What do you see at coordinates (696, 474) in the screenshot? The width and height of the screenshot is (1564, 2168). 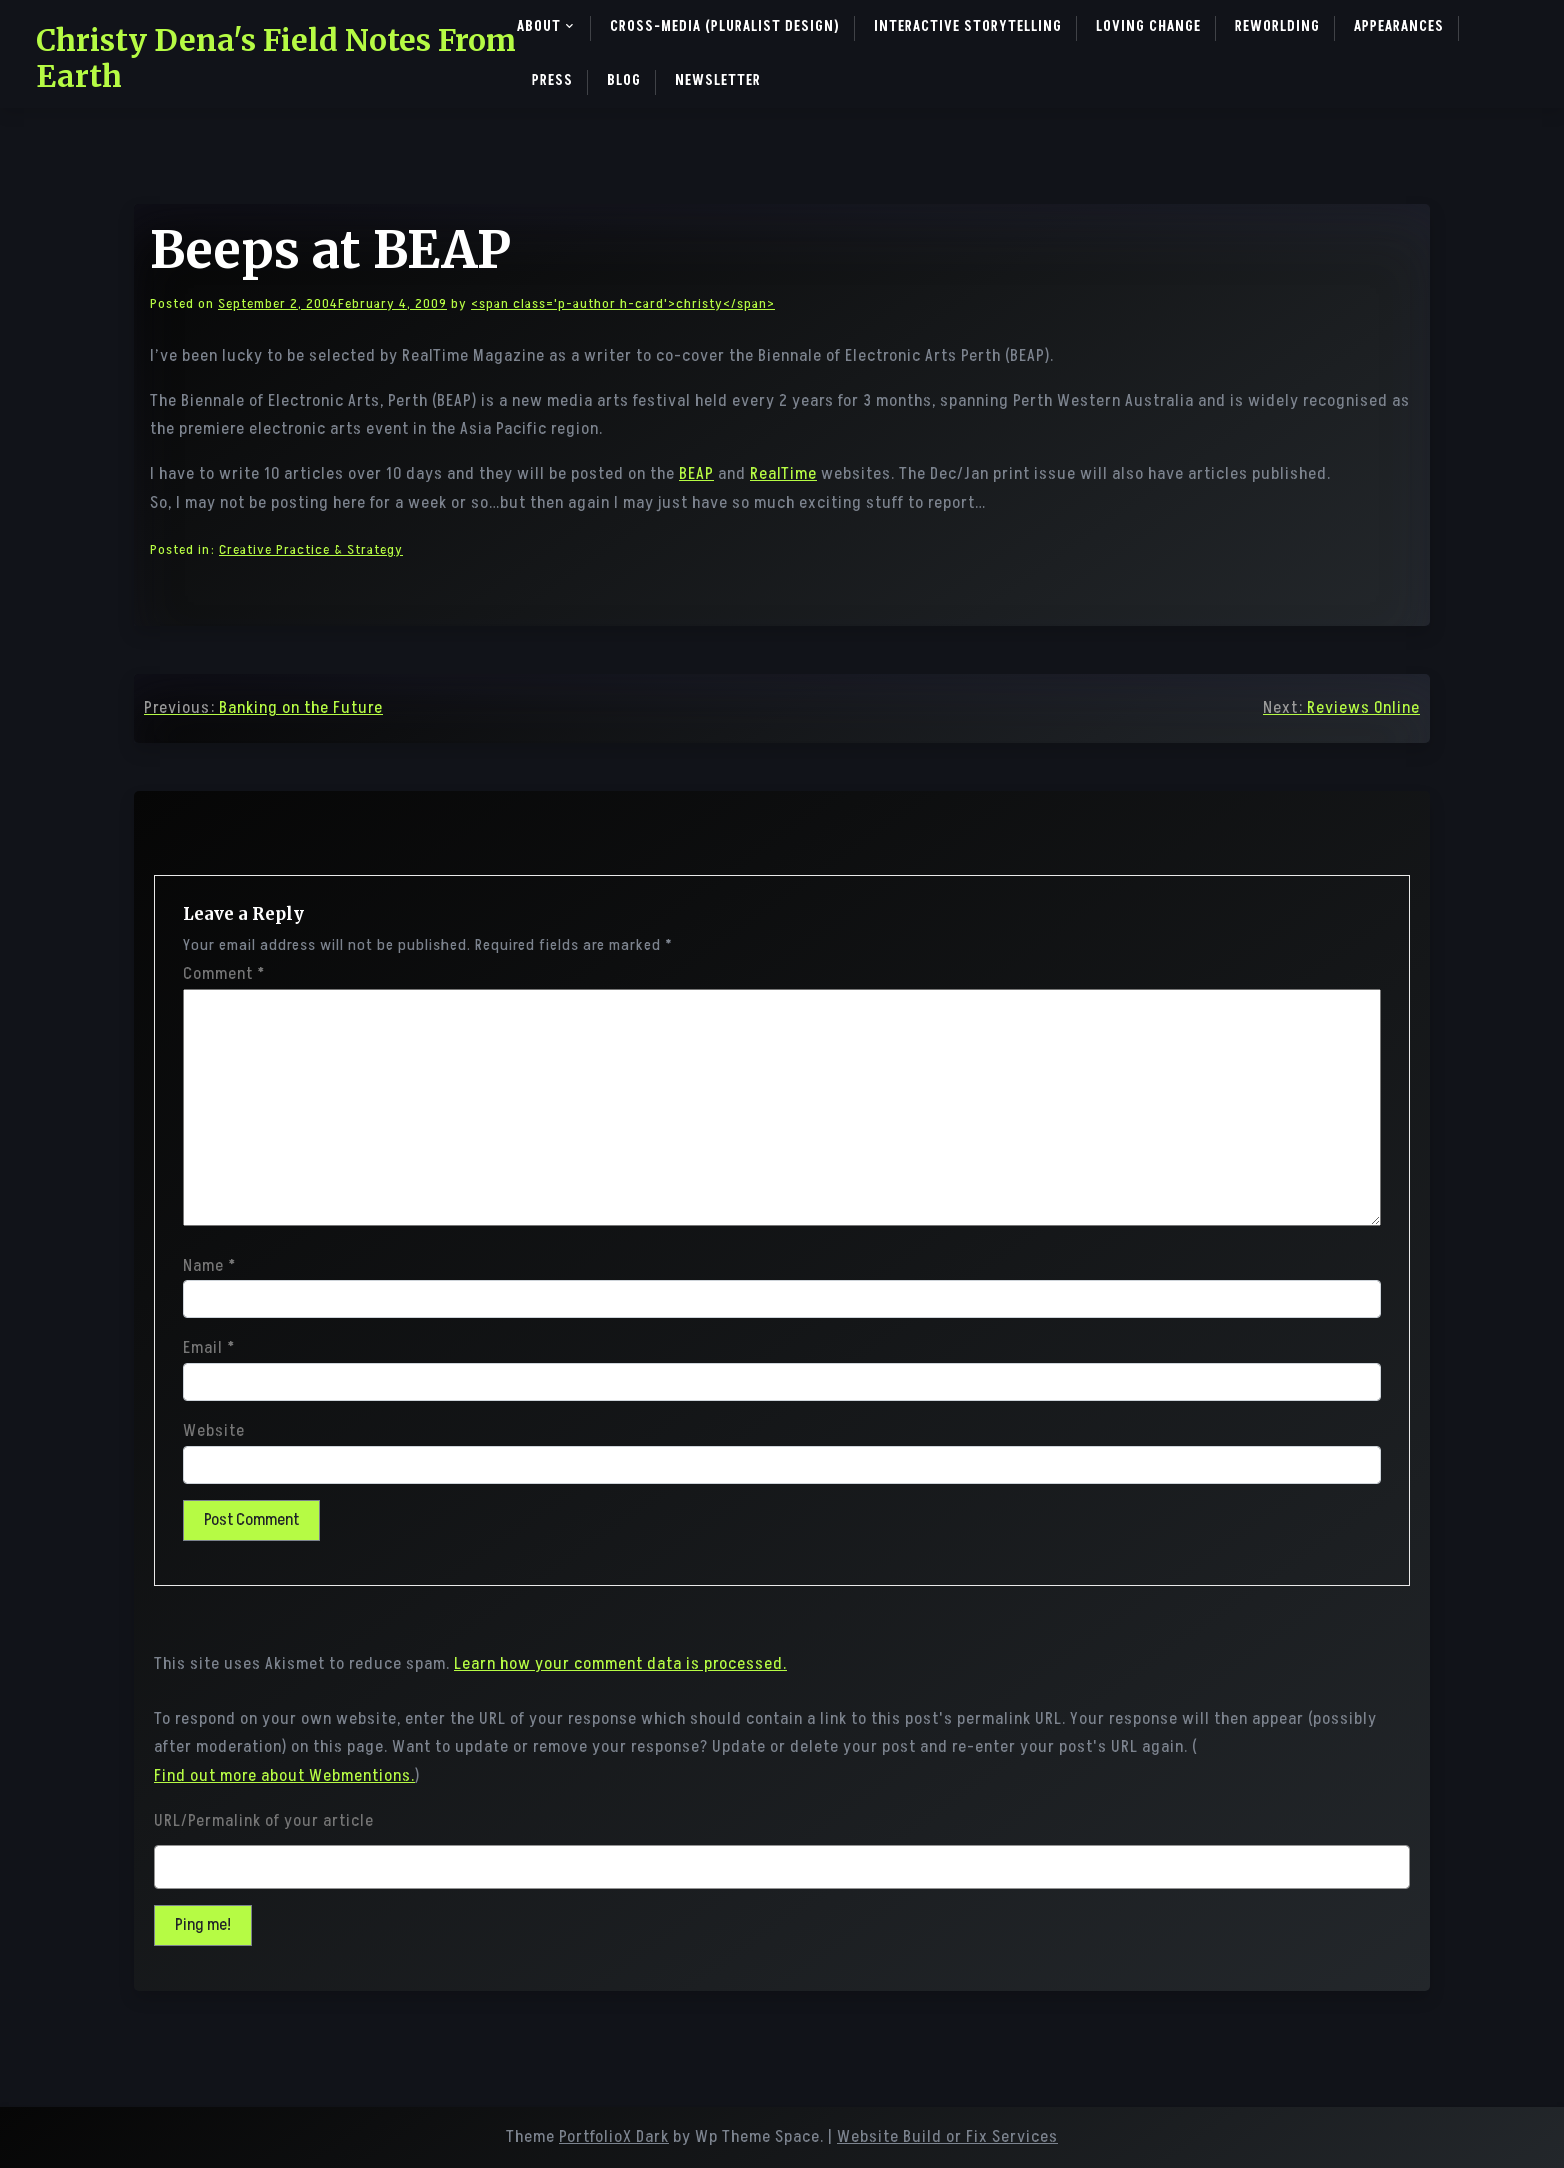 I see `BEAP` at bounding box center [696, 474].